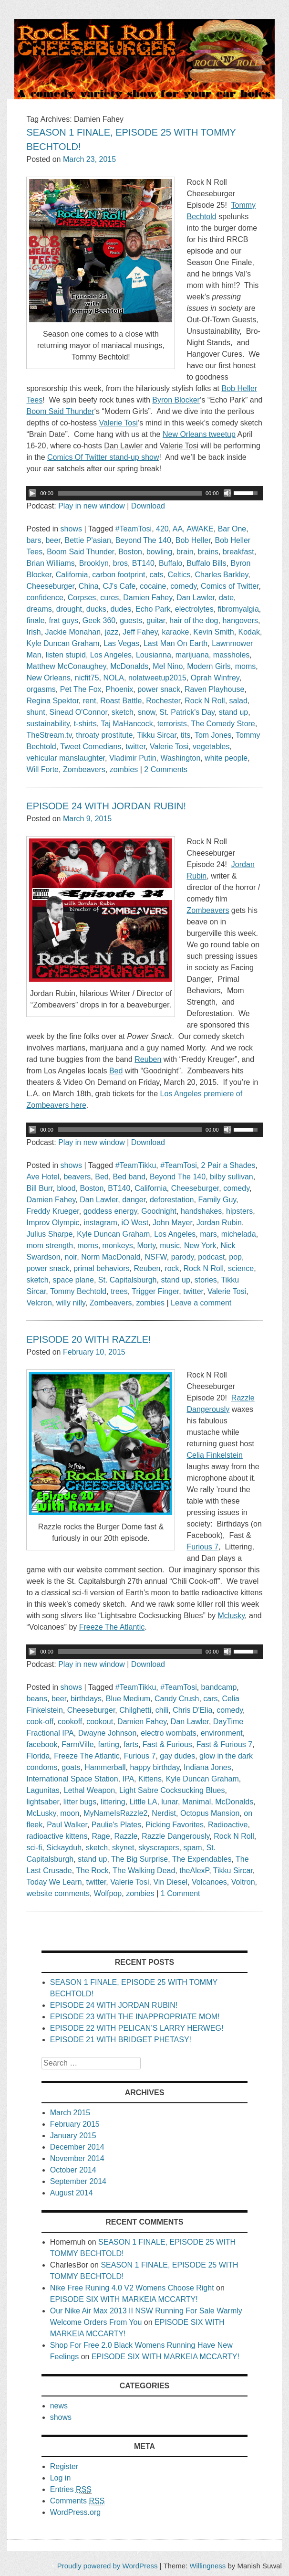 The height and width of the screenshot is (2576, 289). What do you see at coordinates (240, 620) in the screenshot?
I see `hangovers` at bounding box center [240, 620].